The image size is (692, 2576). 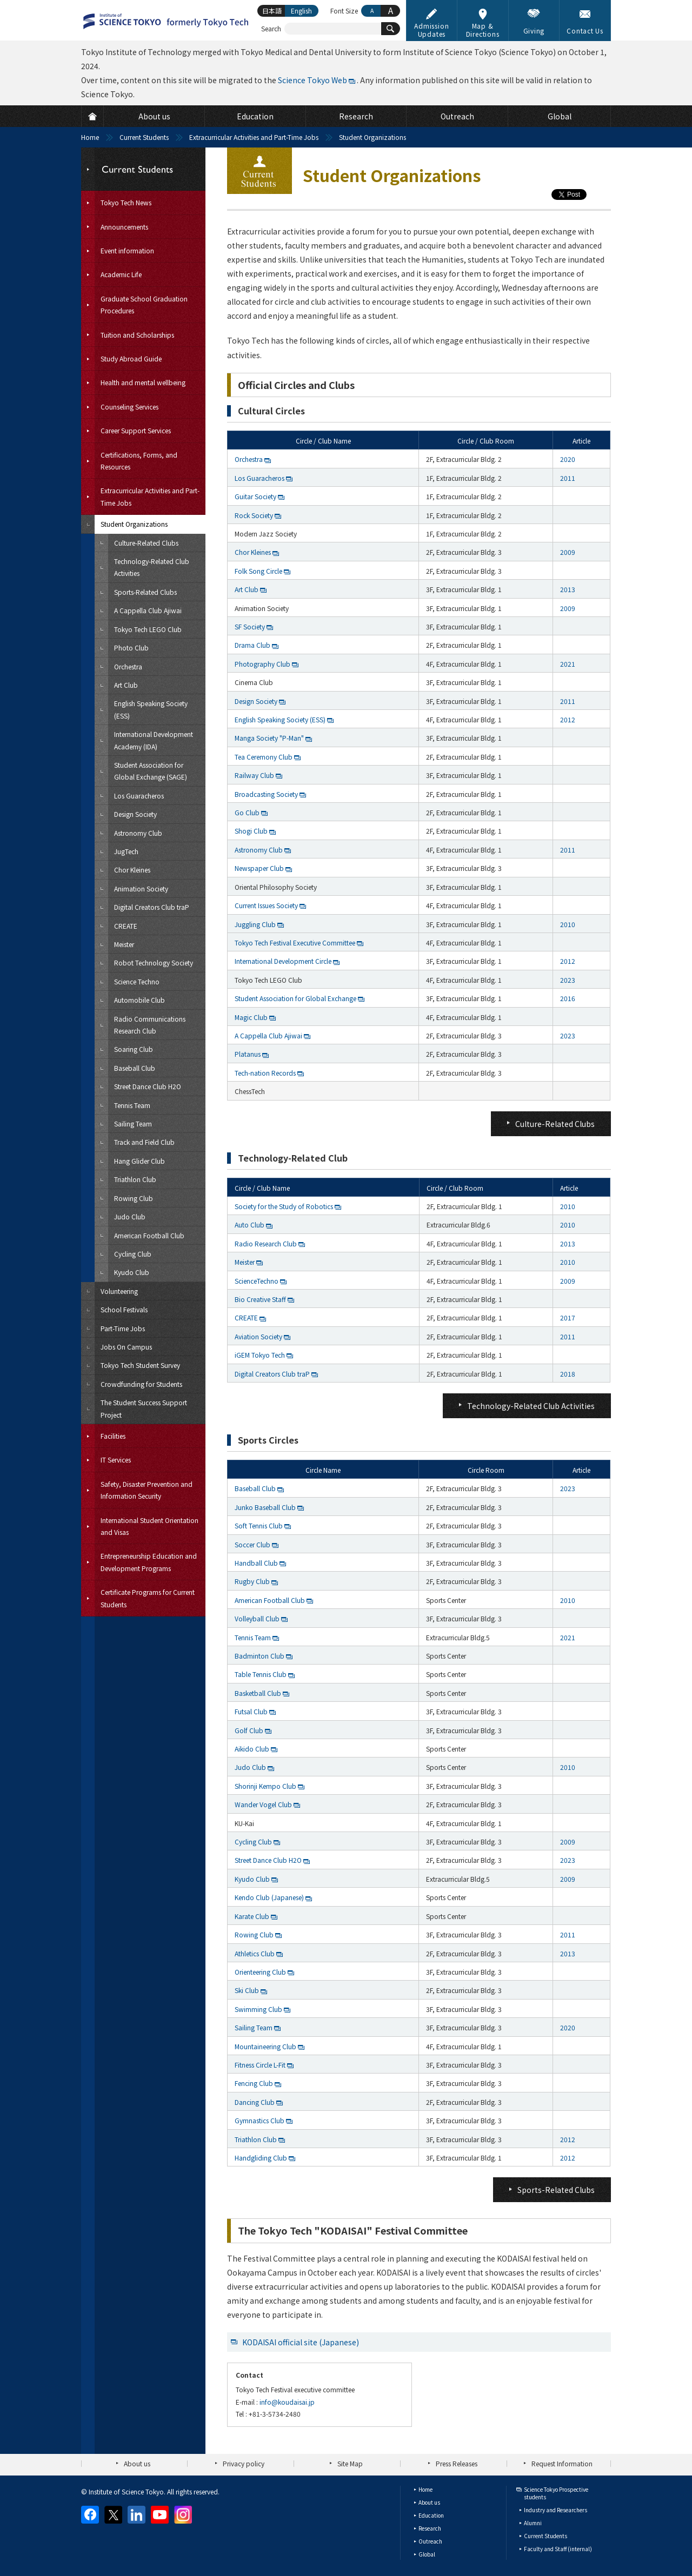 I want to click on Newspaper Club, so click(x=259, y=868).